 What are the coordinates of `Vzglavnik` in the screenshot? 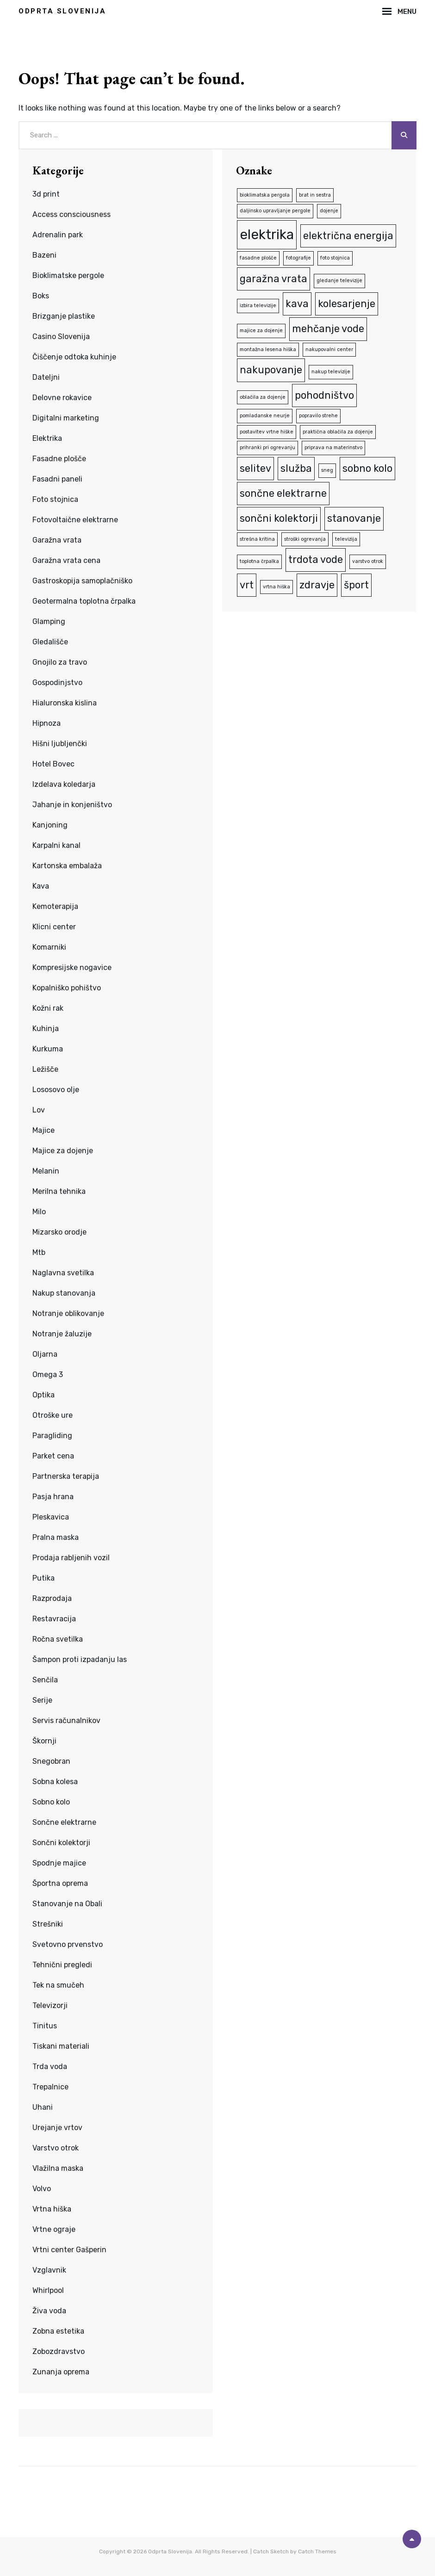 It's located at (49, 2270).